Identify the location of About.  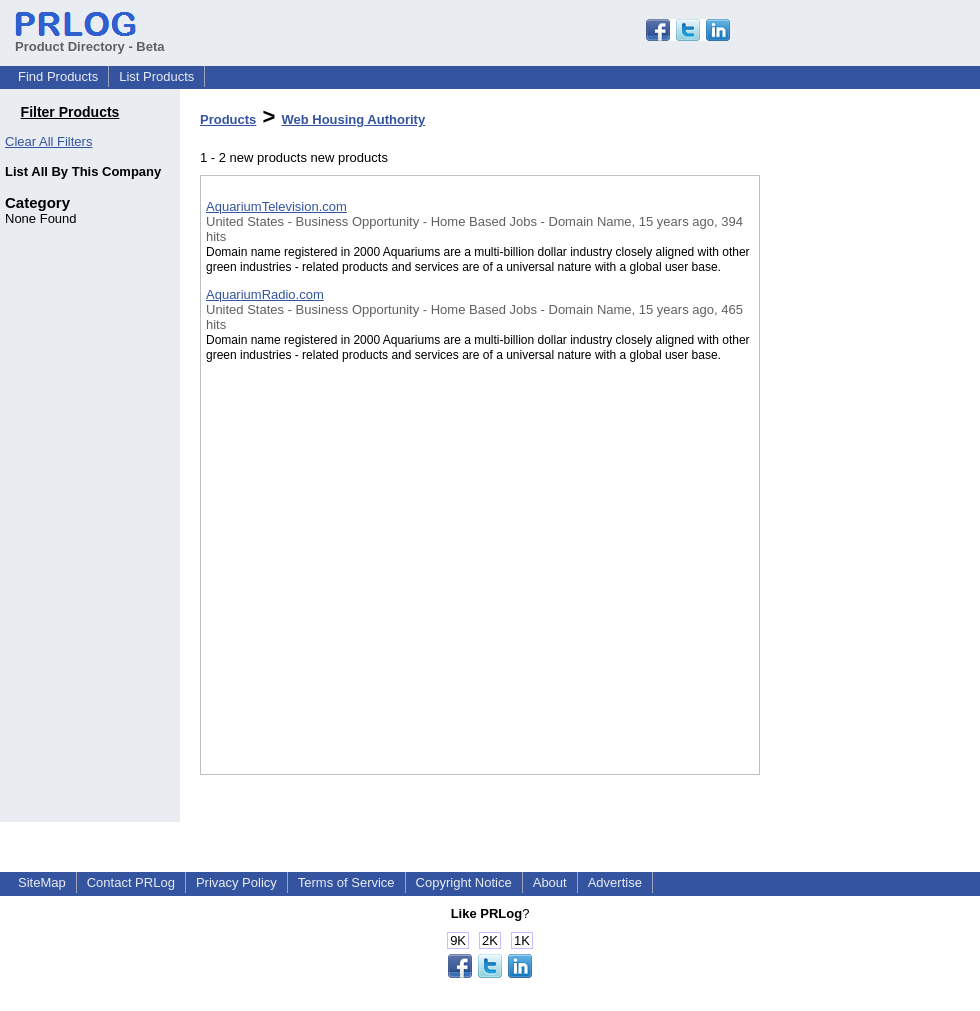
(550, 882).